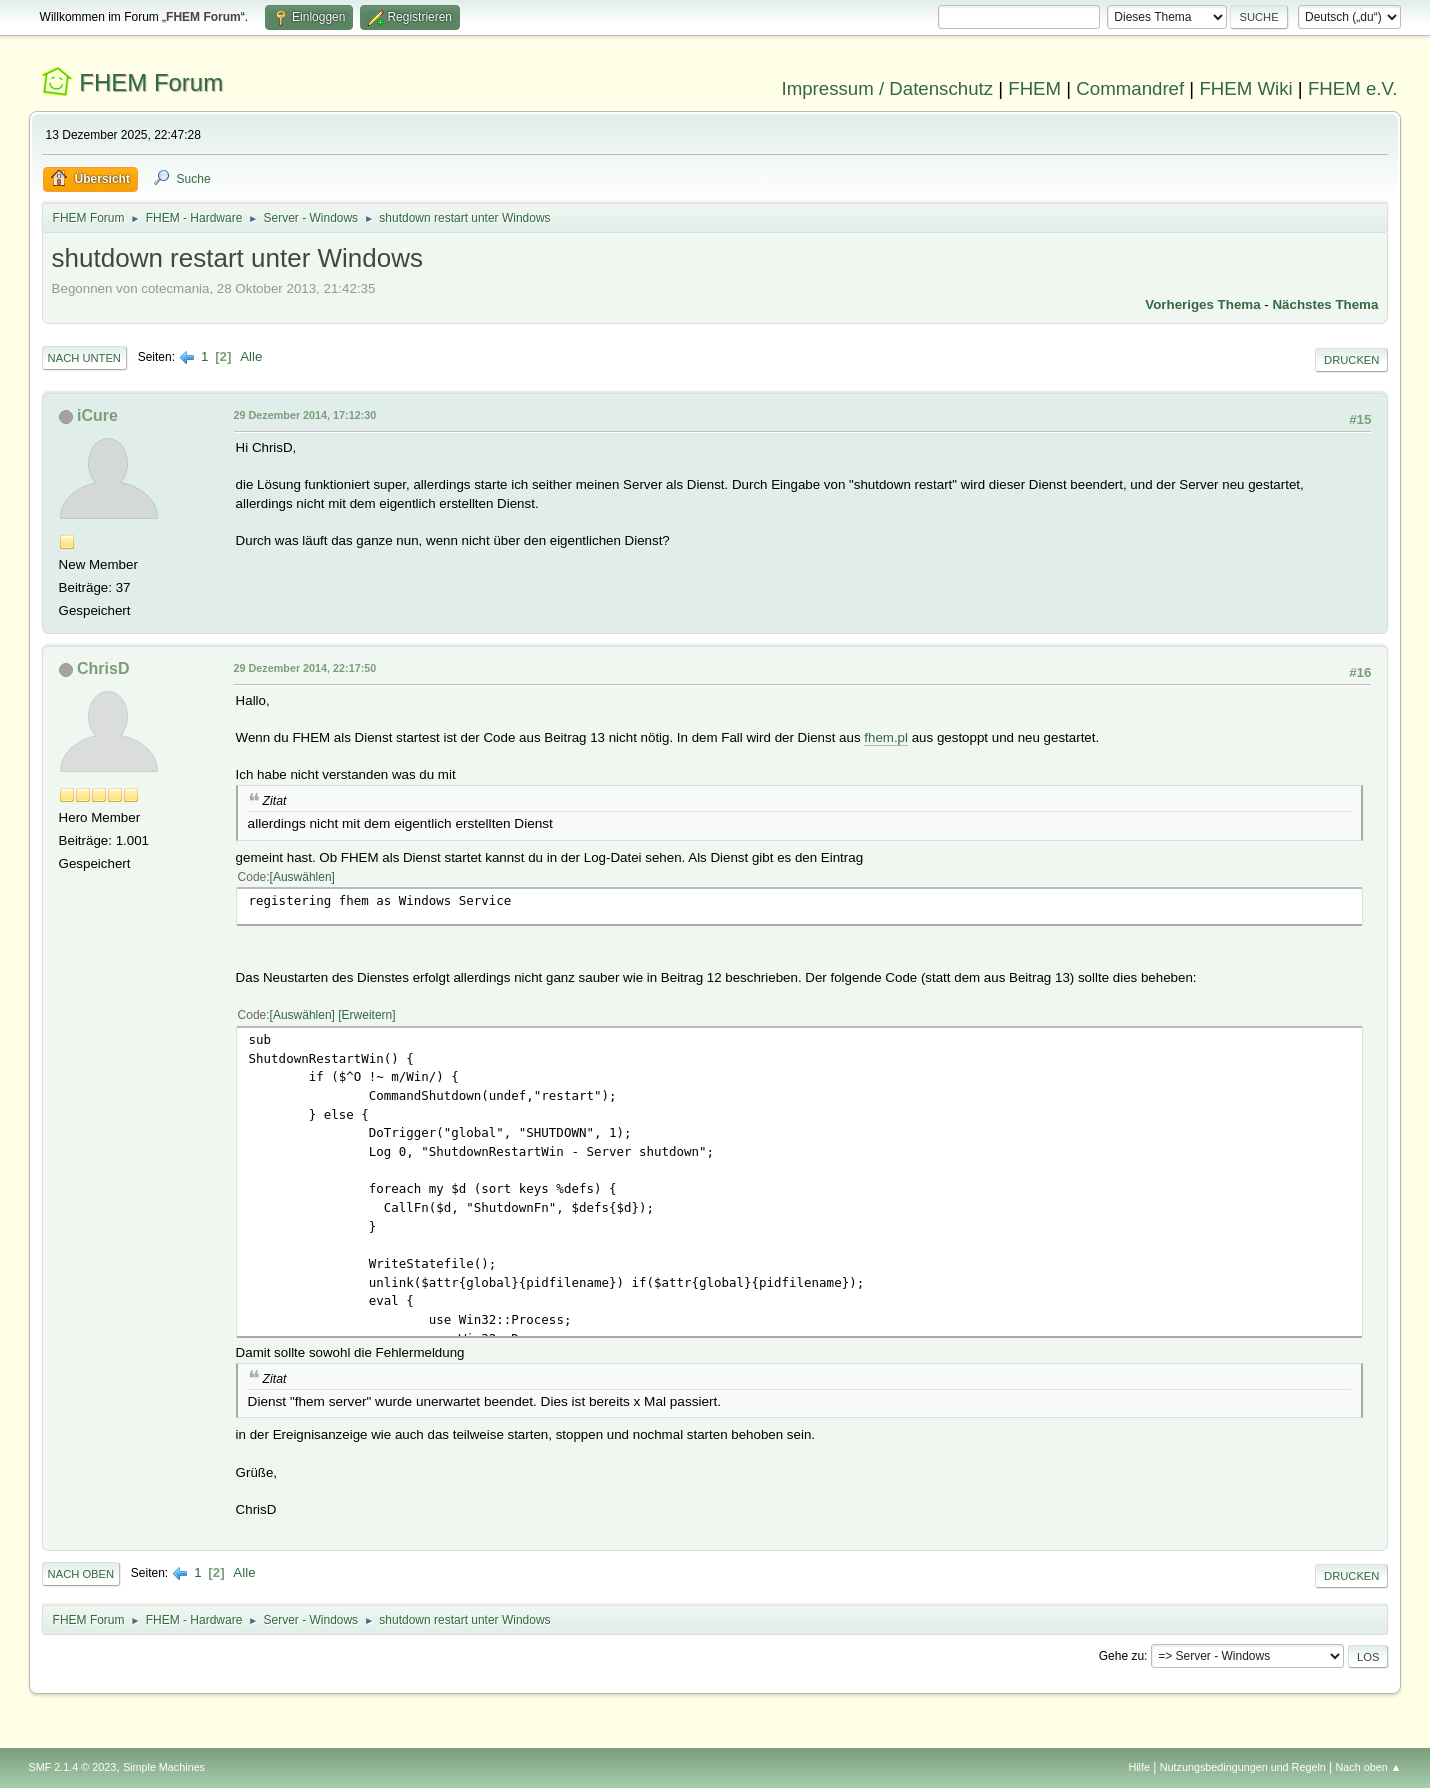 This screenshot has width=1430, height=1788. I want to click on Impressum / Datenschutz, so click(888, 88).